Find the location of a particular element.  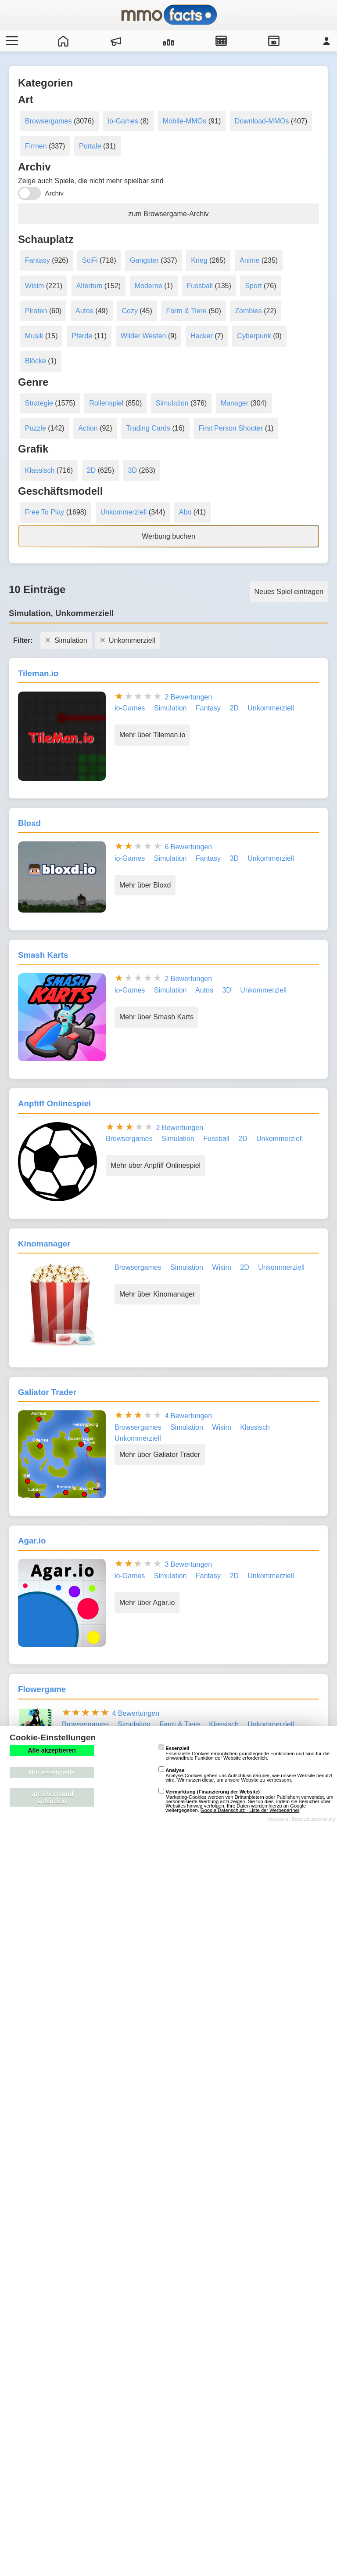

speichern und schließen is located at coordinates (51, 1797).